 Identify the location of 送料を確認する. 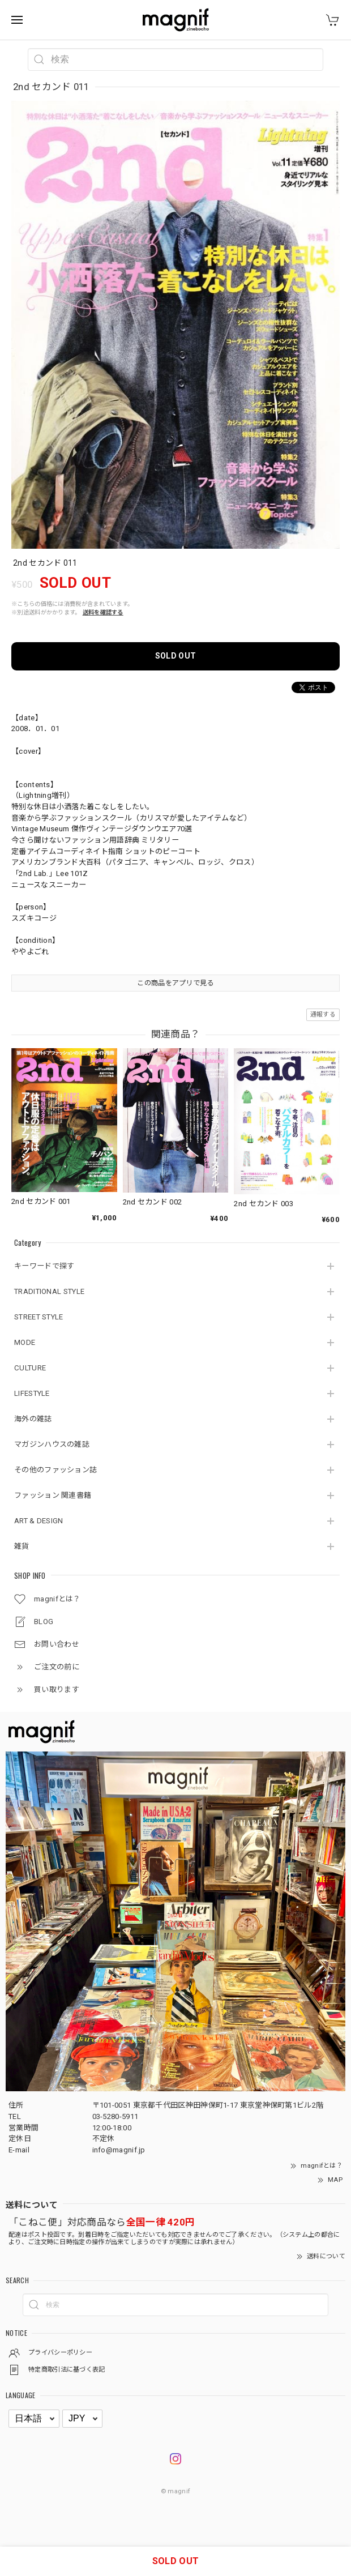
(103, 612).